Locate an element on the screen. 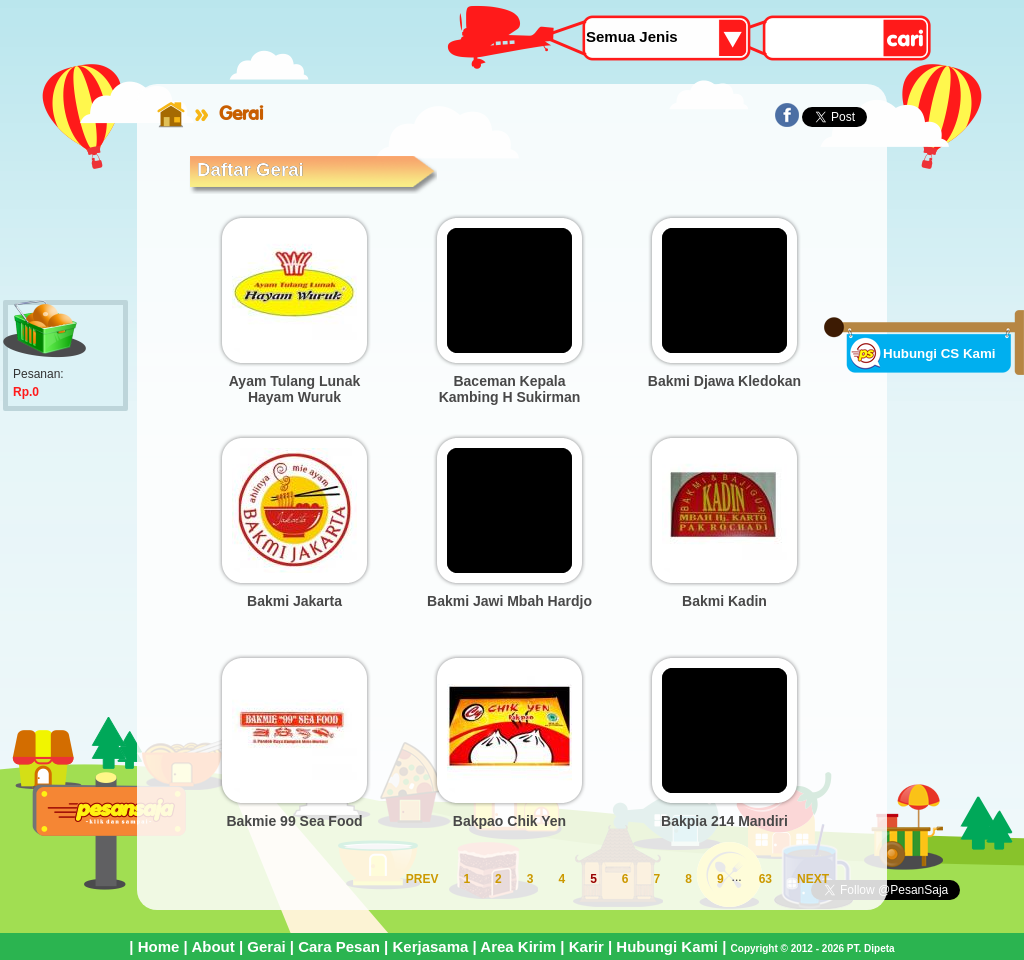 The width and height of the screenshot is (1024, 960). Home is located at coordinates (159, 946).